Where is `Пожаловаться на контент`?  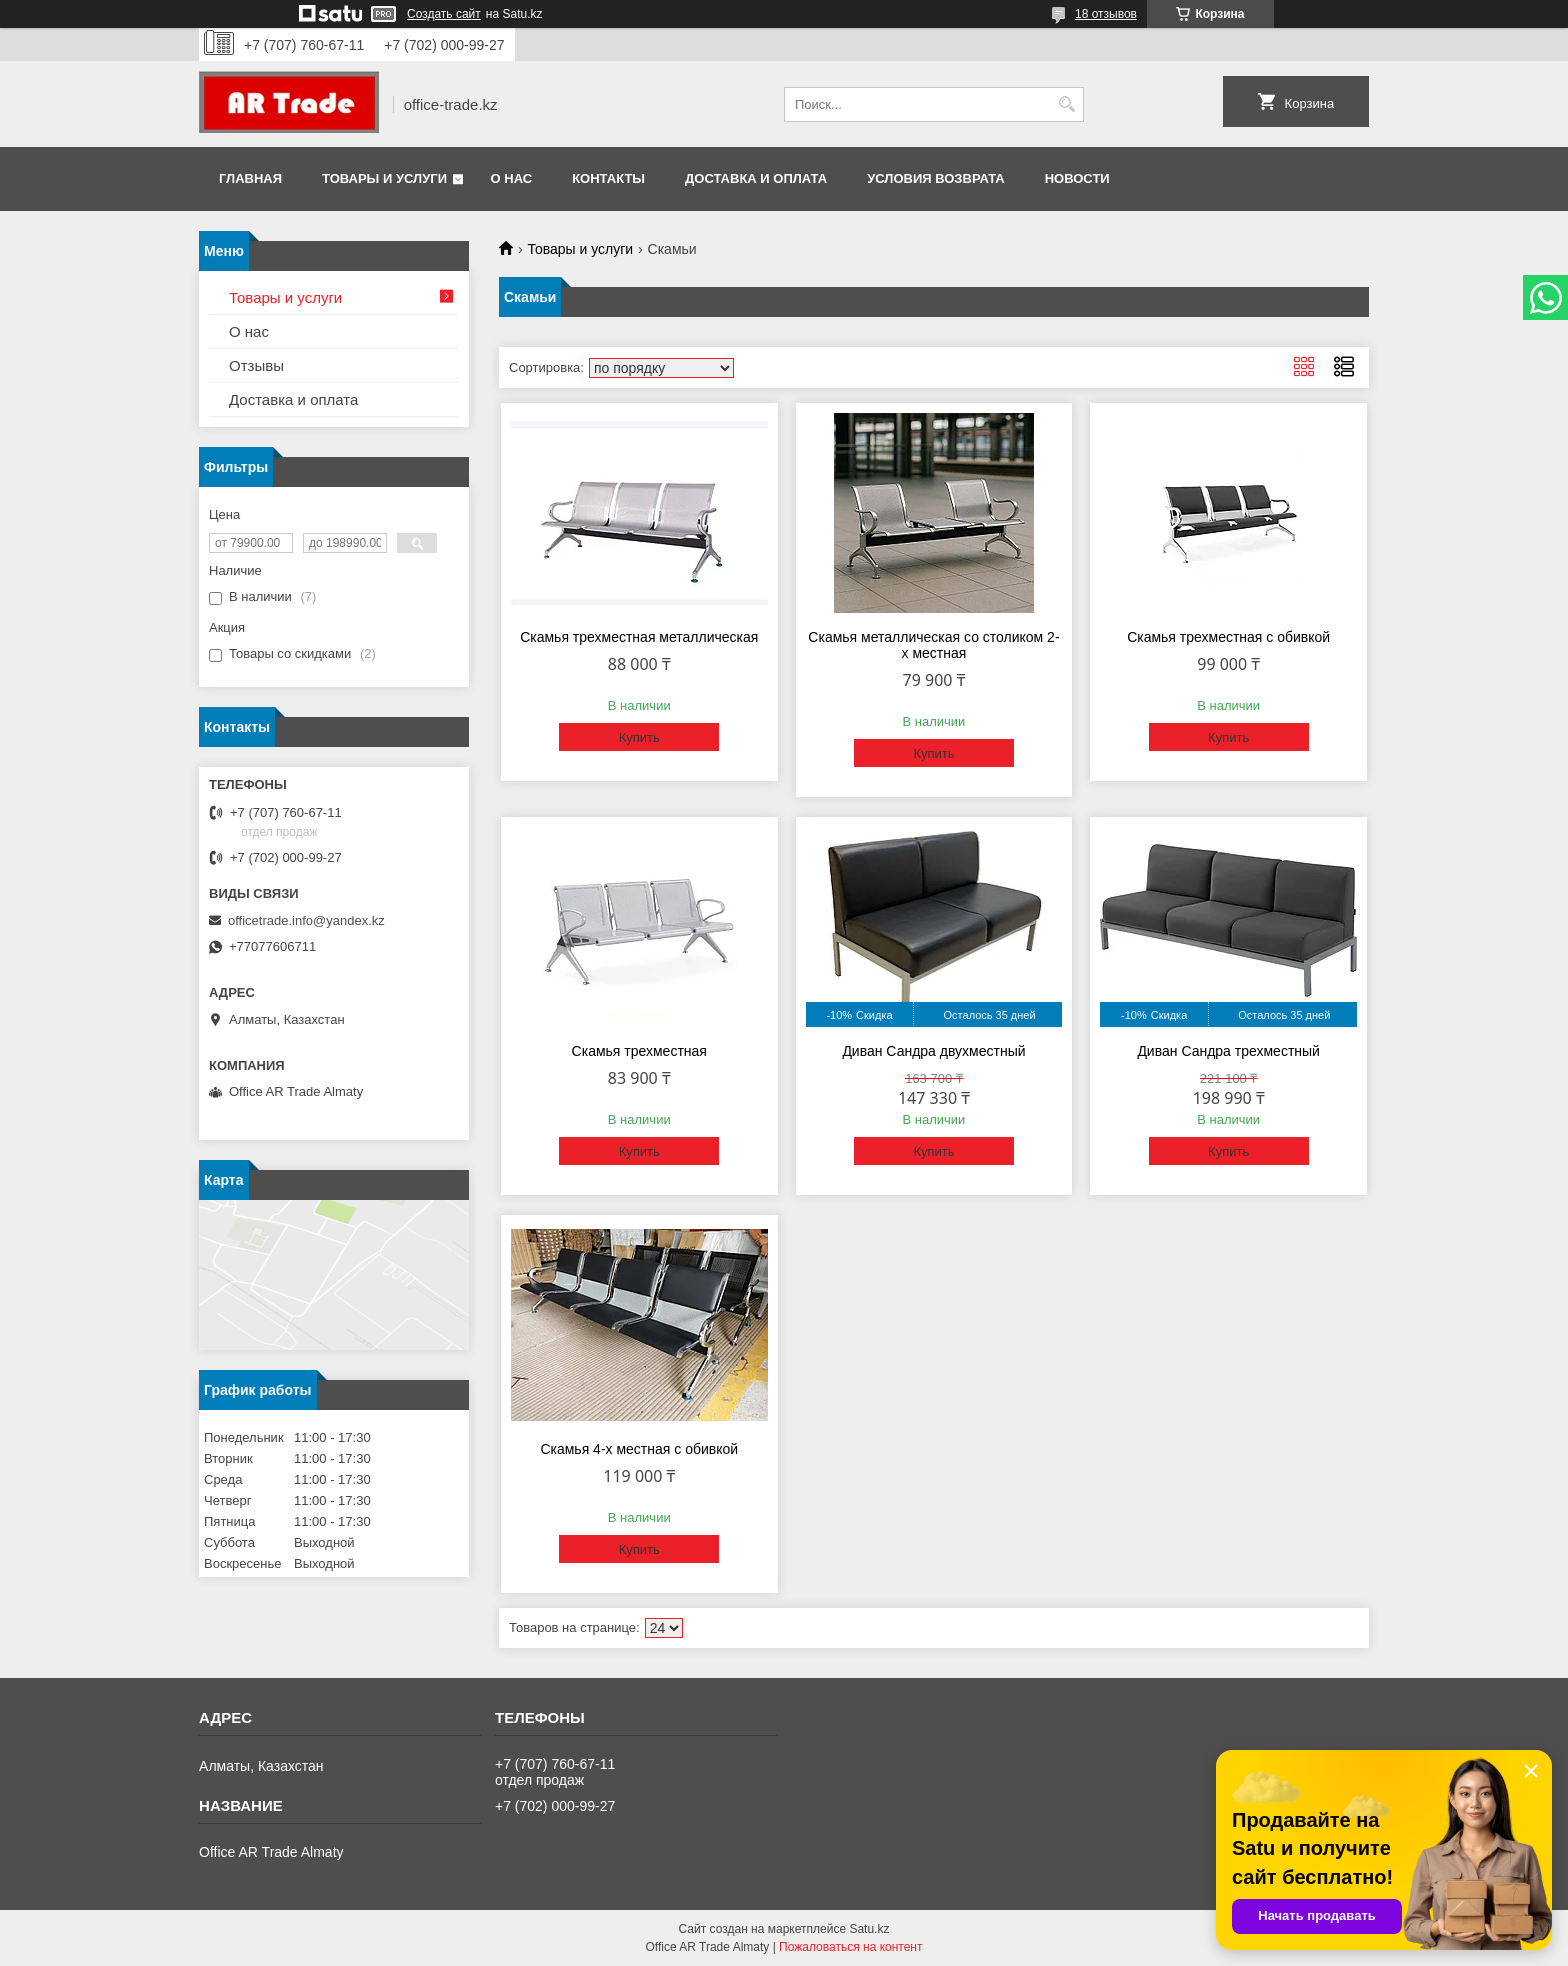
Пожаловаться на контент is located at coordinates (850, 1947).